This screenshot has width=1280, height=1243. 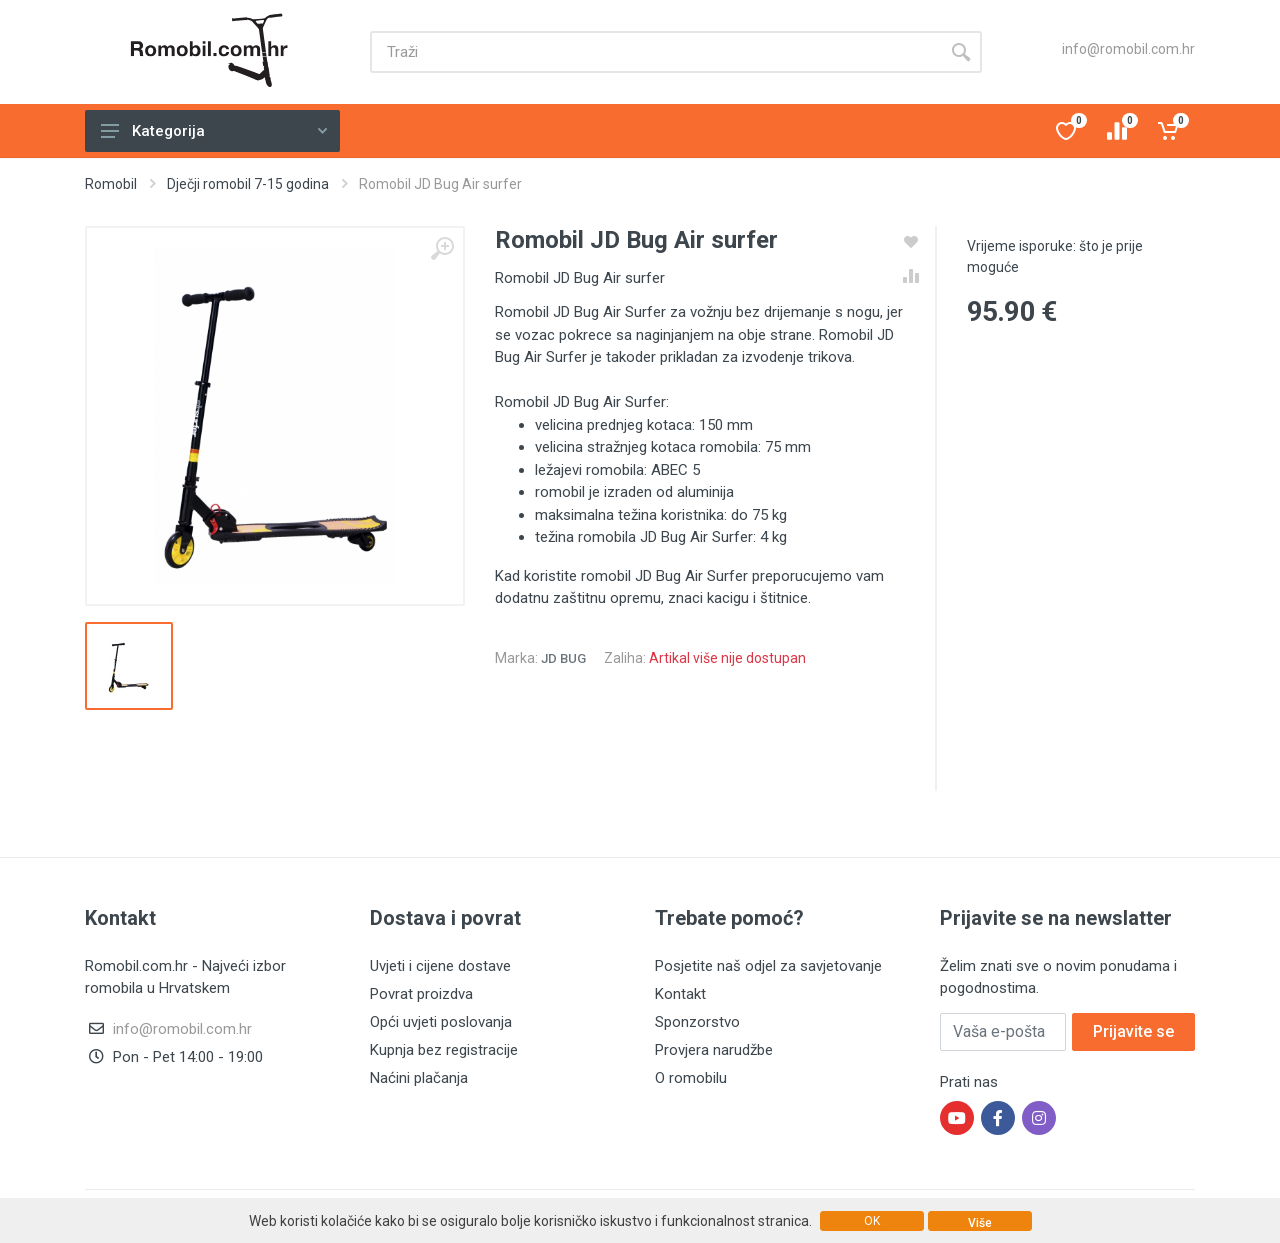 I want to click on Kupnja bez registracije, so click(x=444, y=1050).